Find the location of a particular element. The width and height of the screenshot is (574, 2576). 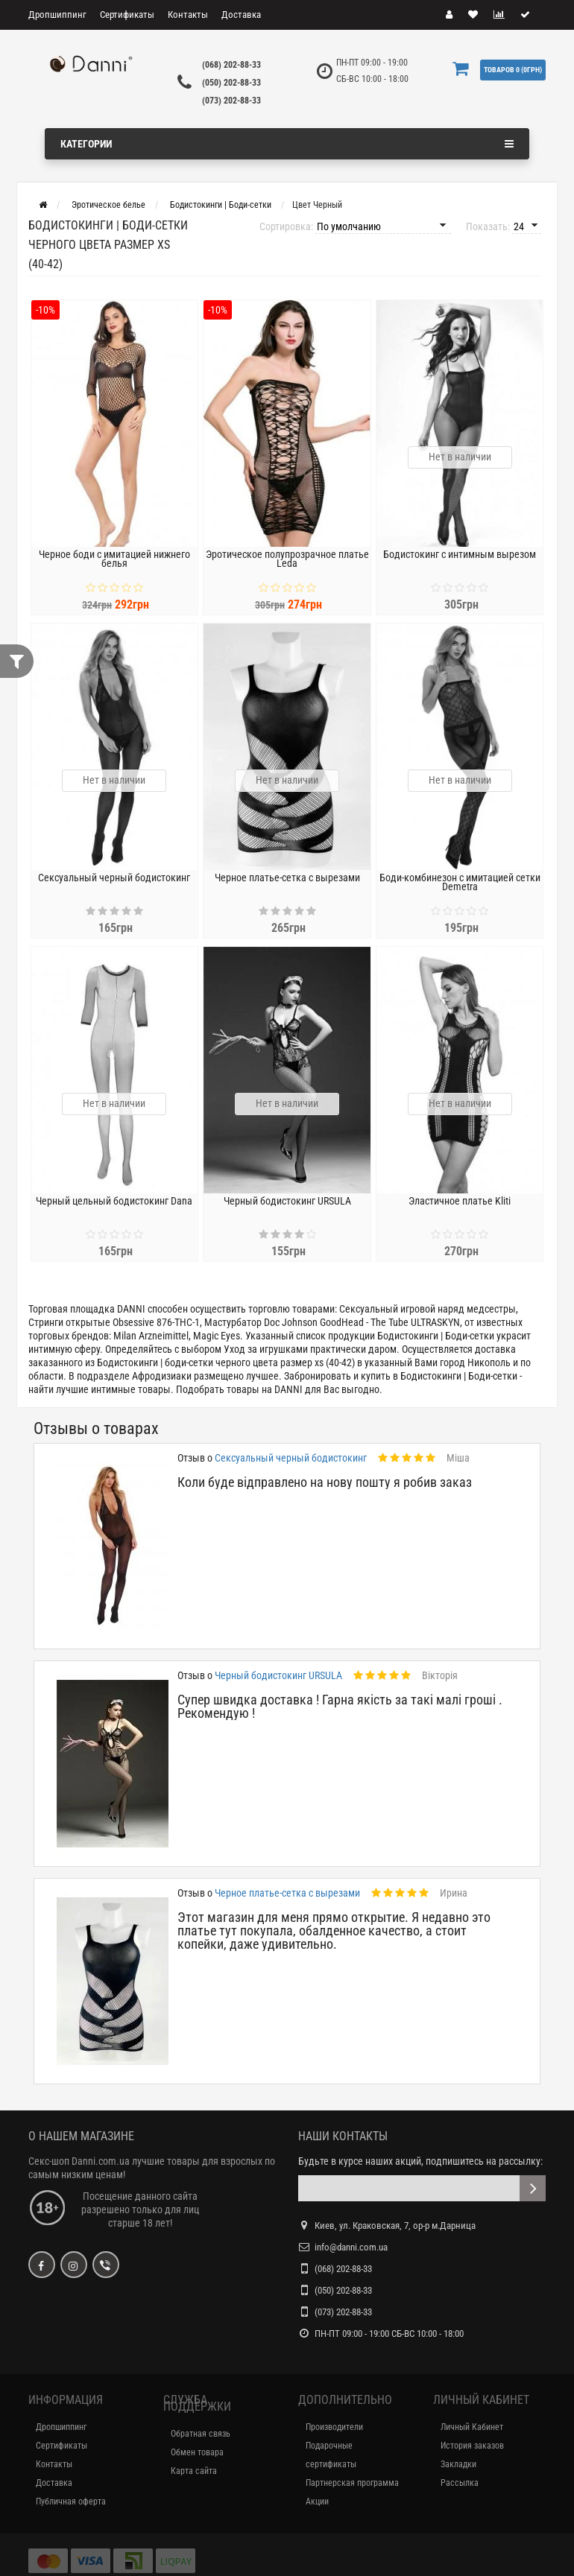

(068) 202-88-33 is located at coordinates (231, 65).